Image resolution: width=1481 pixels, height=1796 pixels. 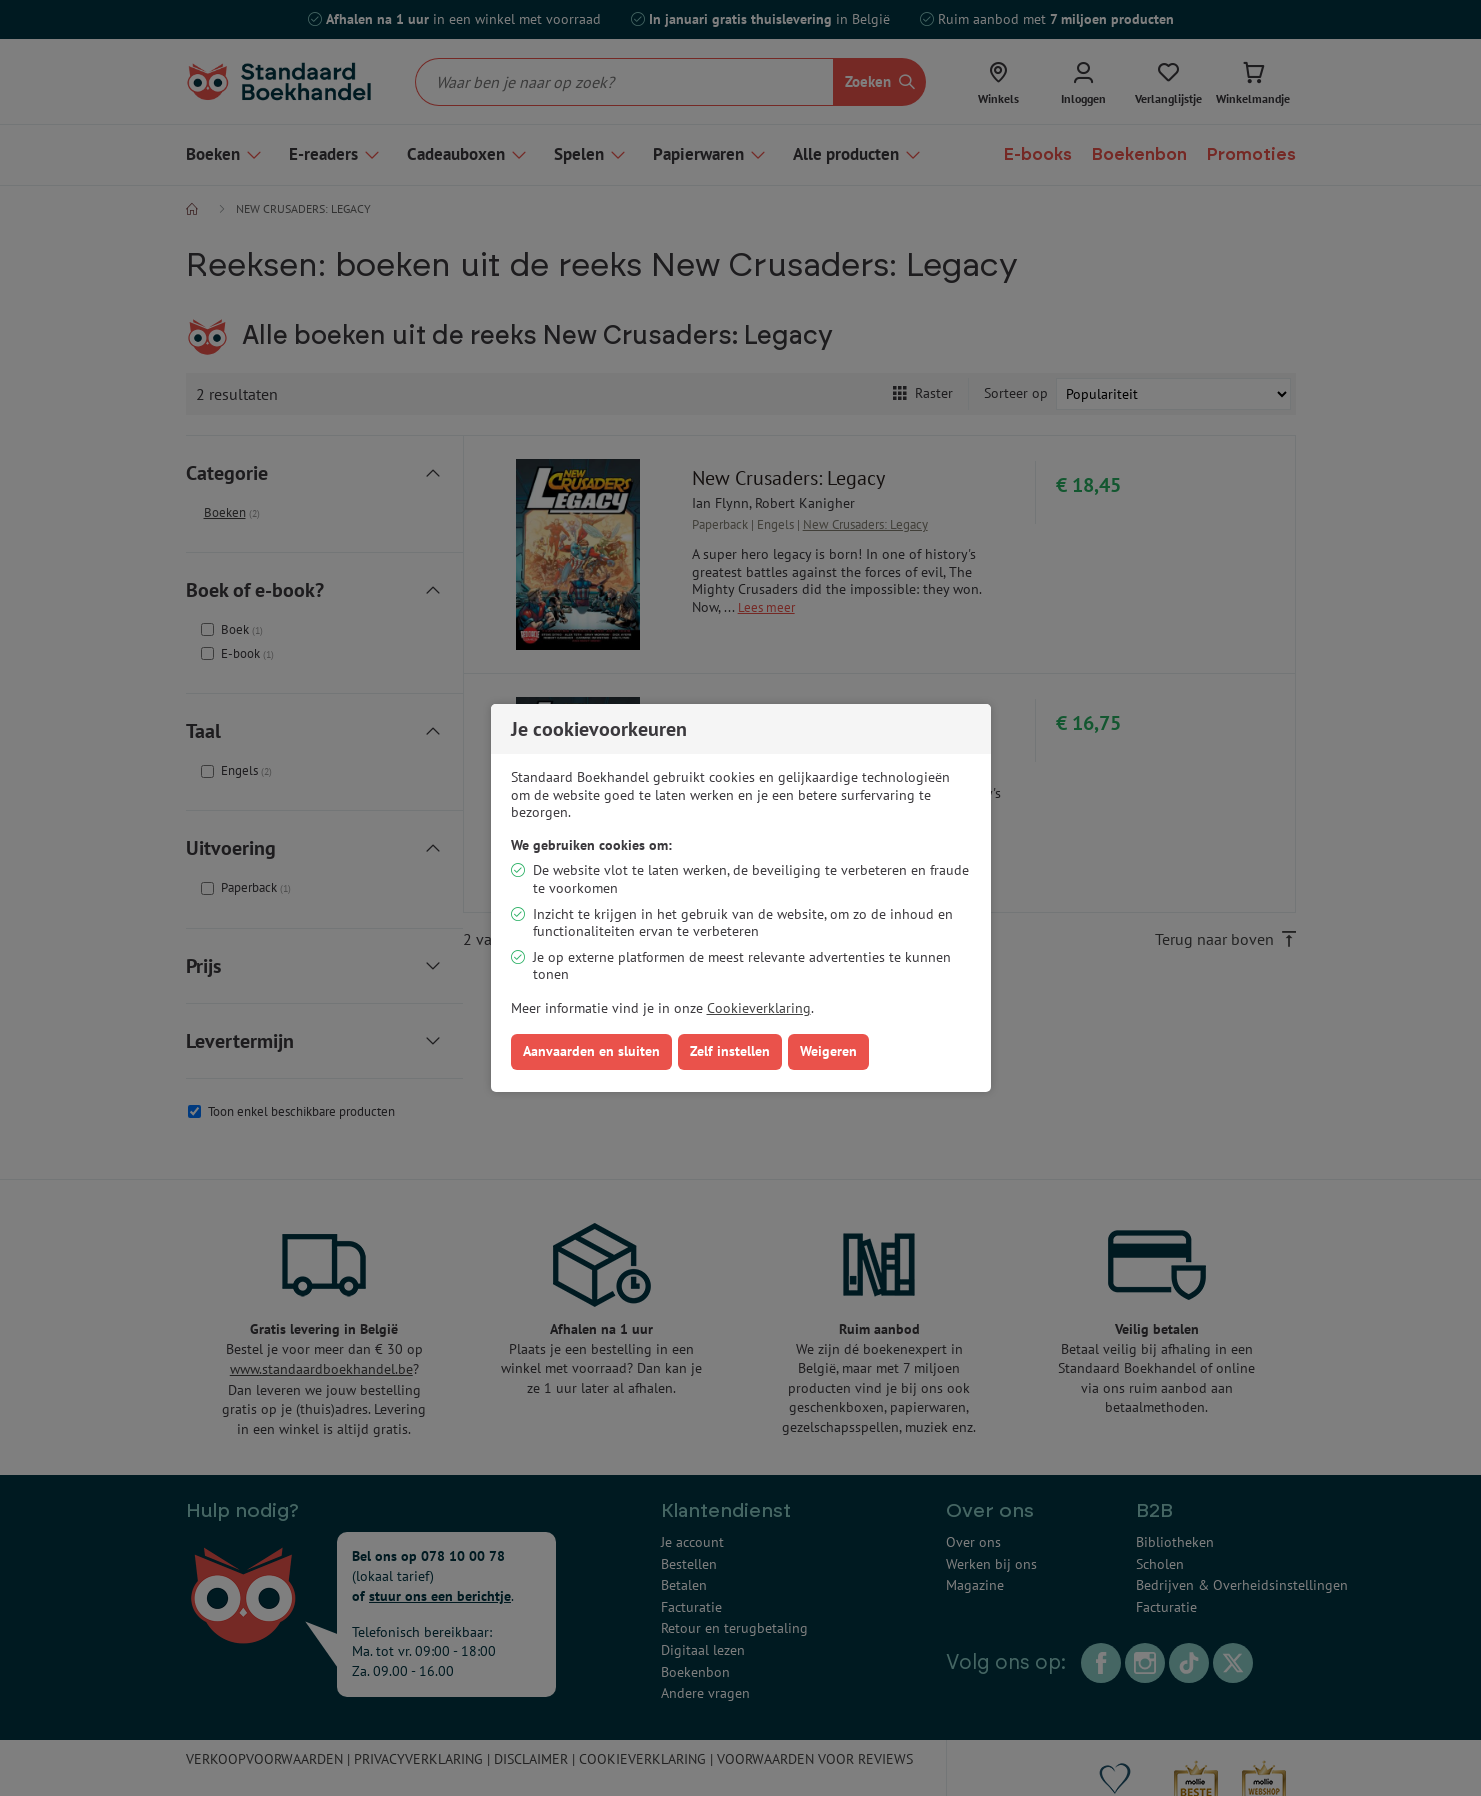 What do you see at coordinates (730, 1051) in the screenshot?
I see `Zelf instellen` at bounding box center [730, 1051].